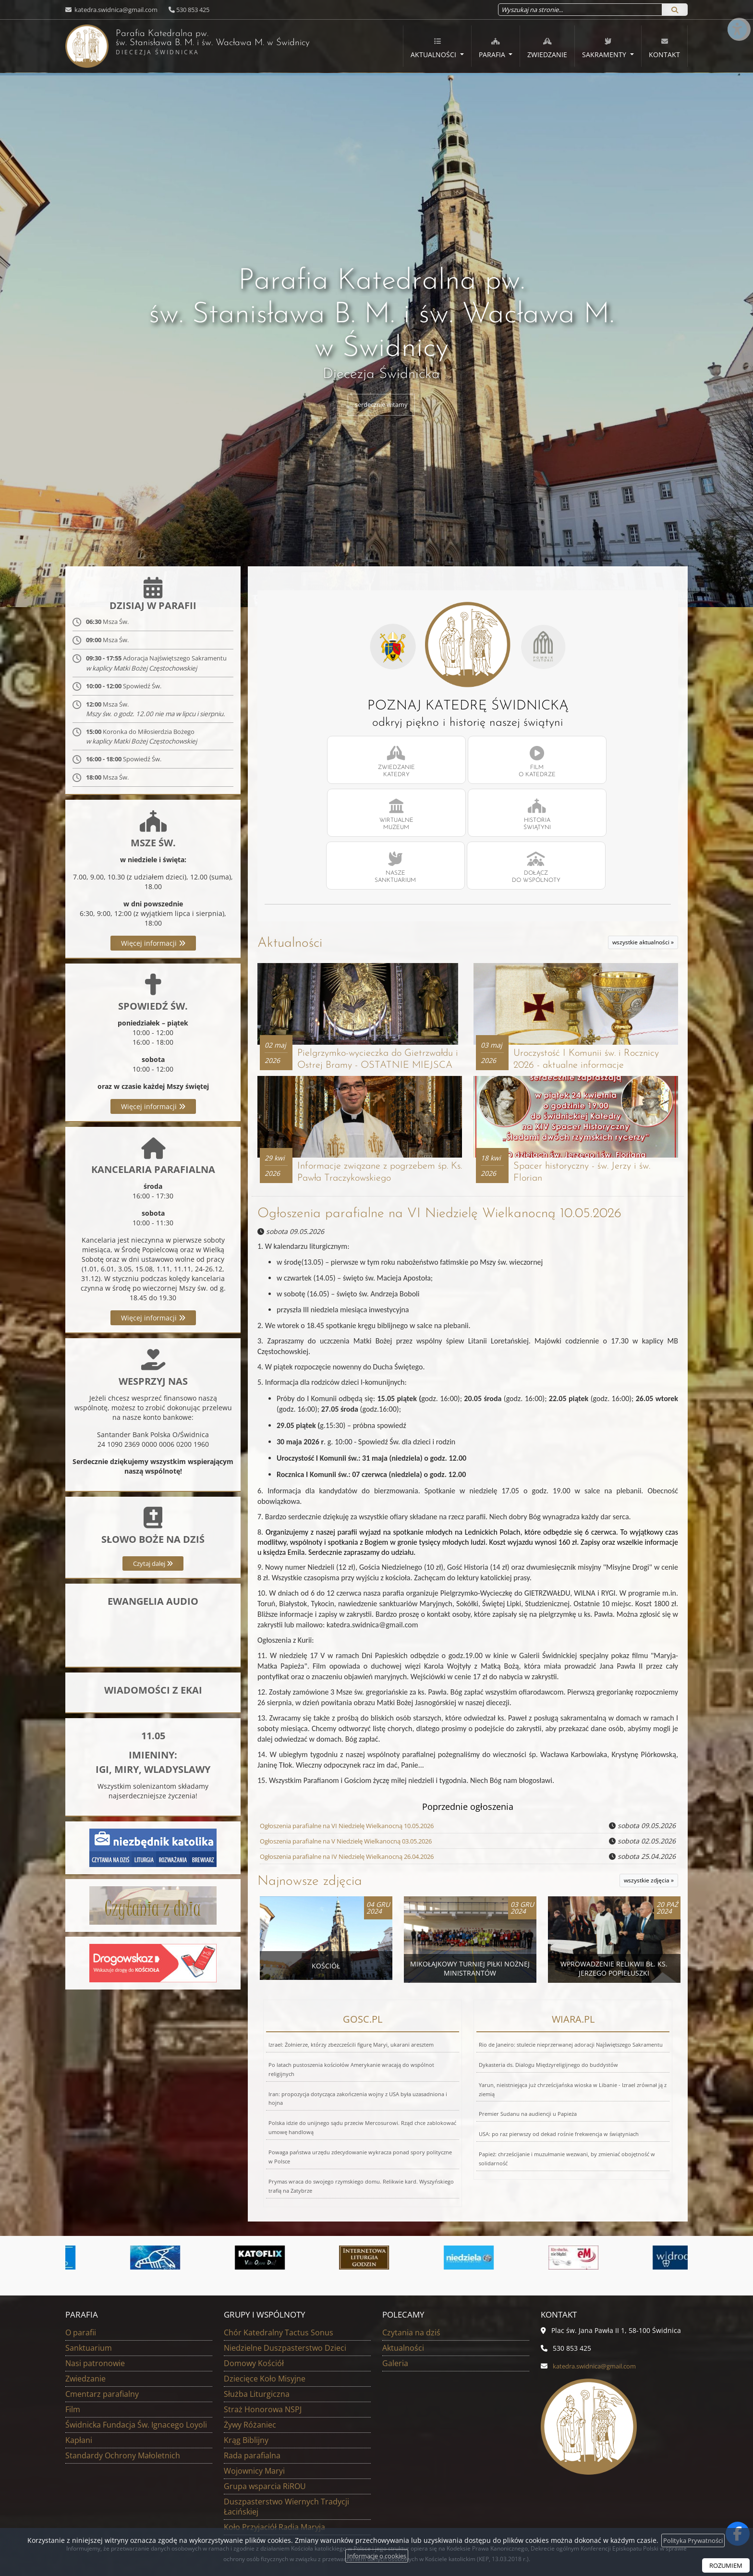 This screenshot has width=753, height=2576. Describe the element at coordinates (605, 48) in the screenshot. I see `Sakramenty` at that location.